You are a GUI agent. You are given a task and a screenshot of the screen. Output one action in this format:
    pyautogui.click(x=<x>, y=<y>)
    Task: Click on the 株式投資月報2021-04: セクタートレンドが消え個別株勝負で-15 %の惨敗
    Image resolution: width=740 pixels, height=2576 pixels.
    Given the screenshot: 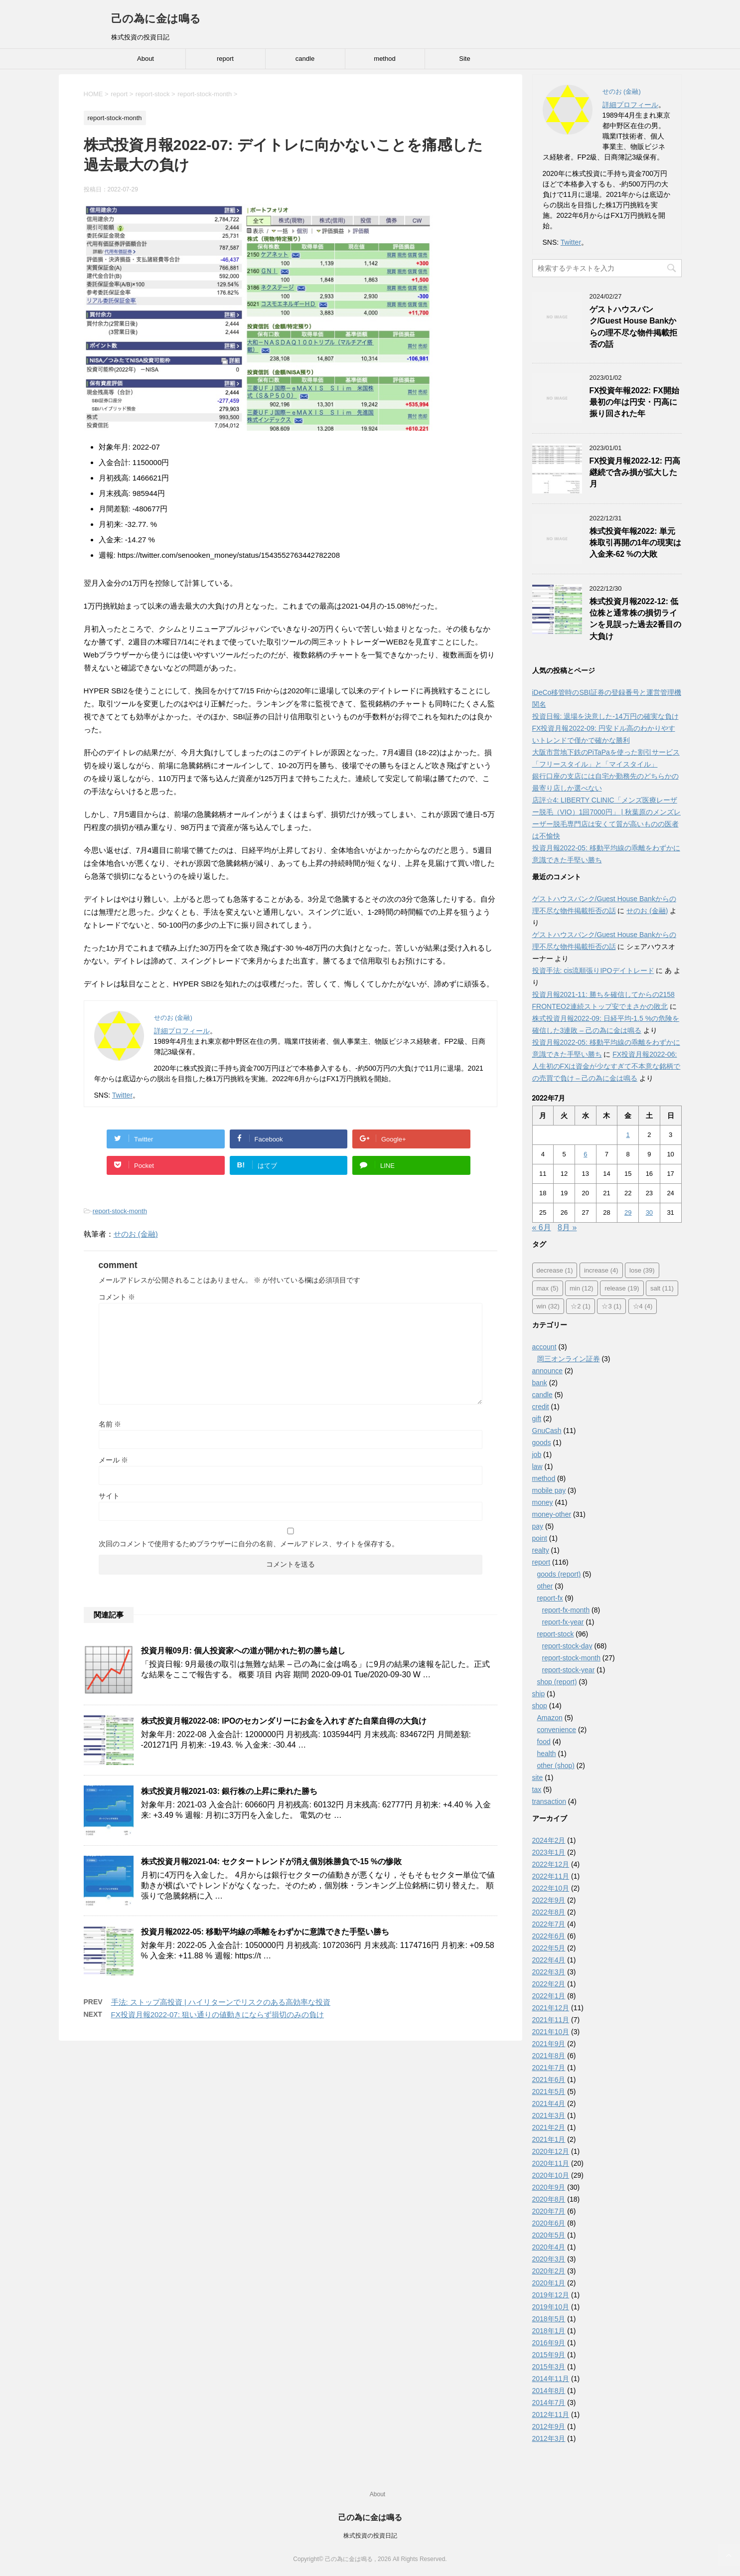 What is the action you would take?
    pyautogui.click(x=271, y=1861)
    